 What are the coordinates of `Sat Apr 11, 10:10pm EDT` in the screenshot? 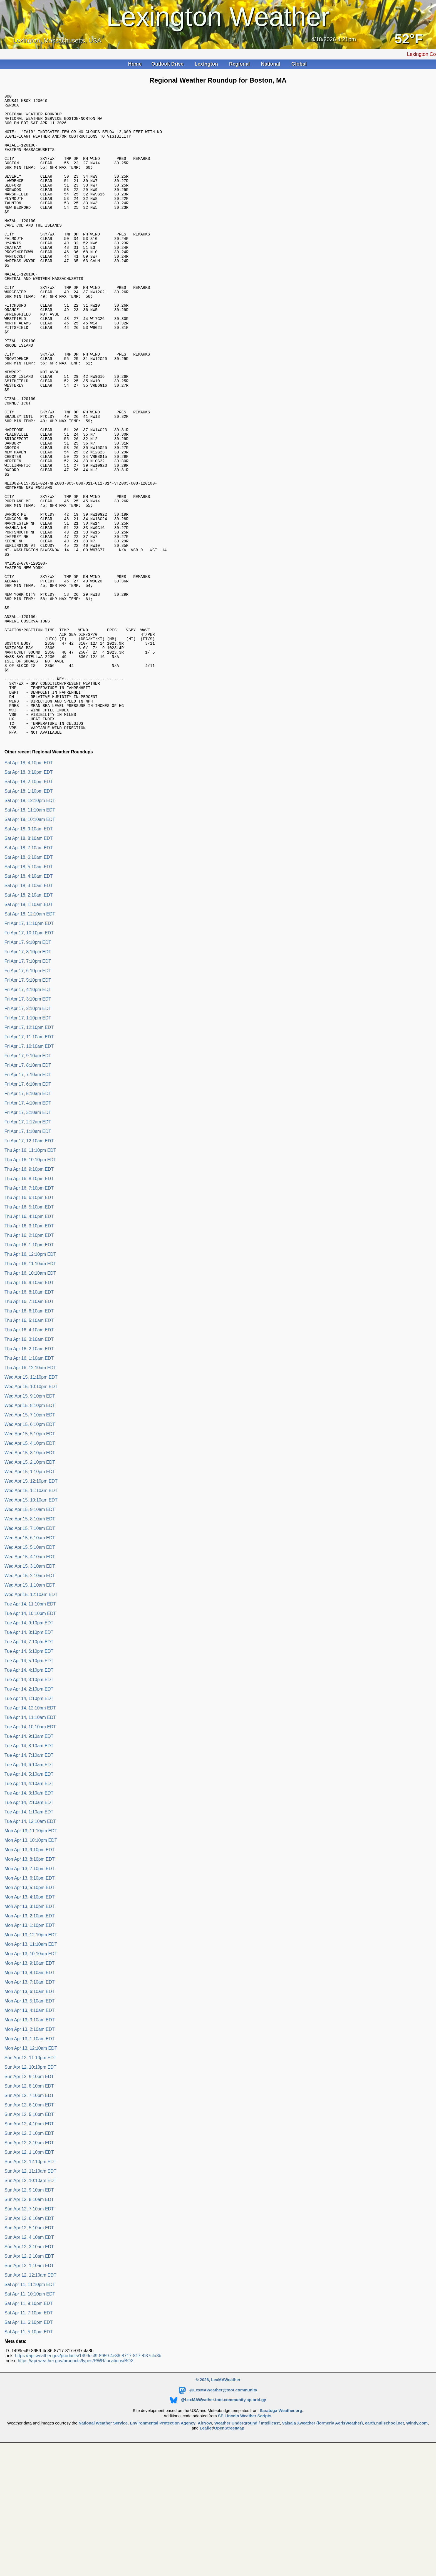 It's located at (29, 2416).